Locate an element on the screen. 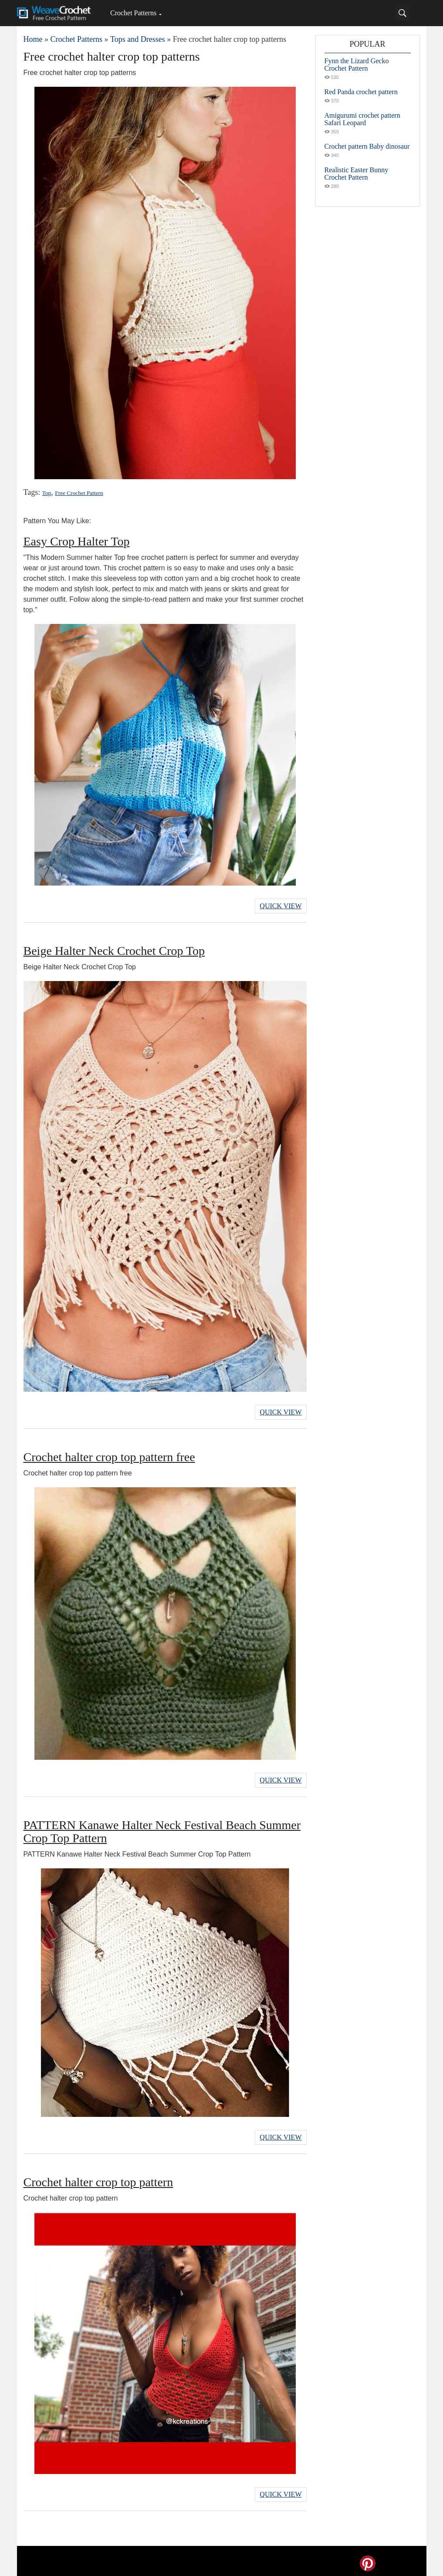 This screenshot has height=2576, width=443. Free Crochet Pattern is located at coordinates (78, 493).